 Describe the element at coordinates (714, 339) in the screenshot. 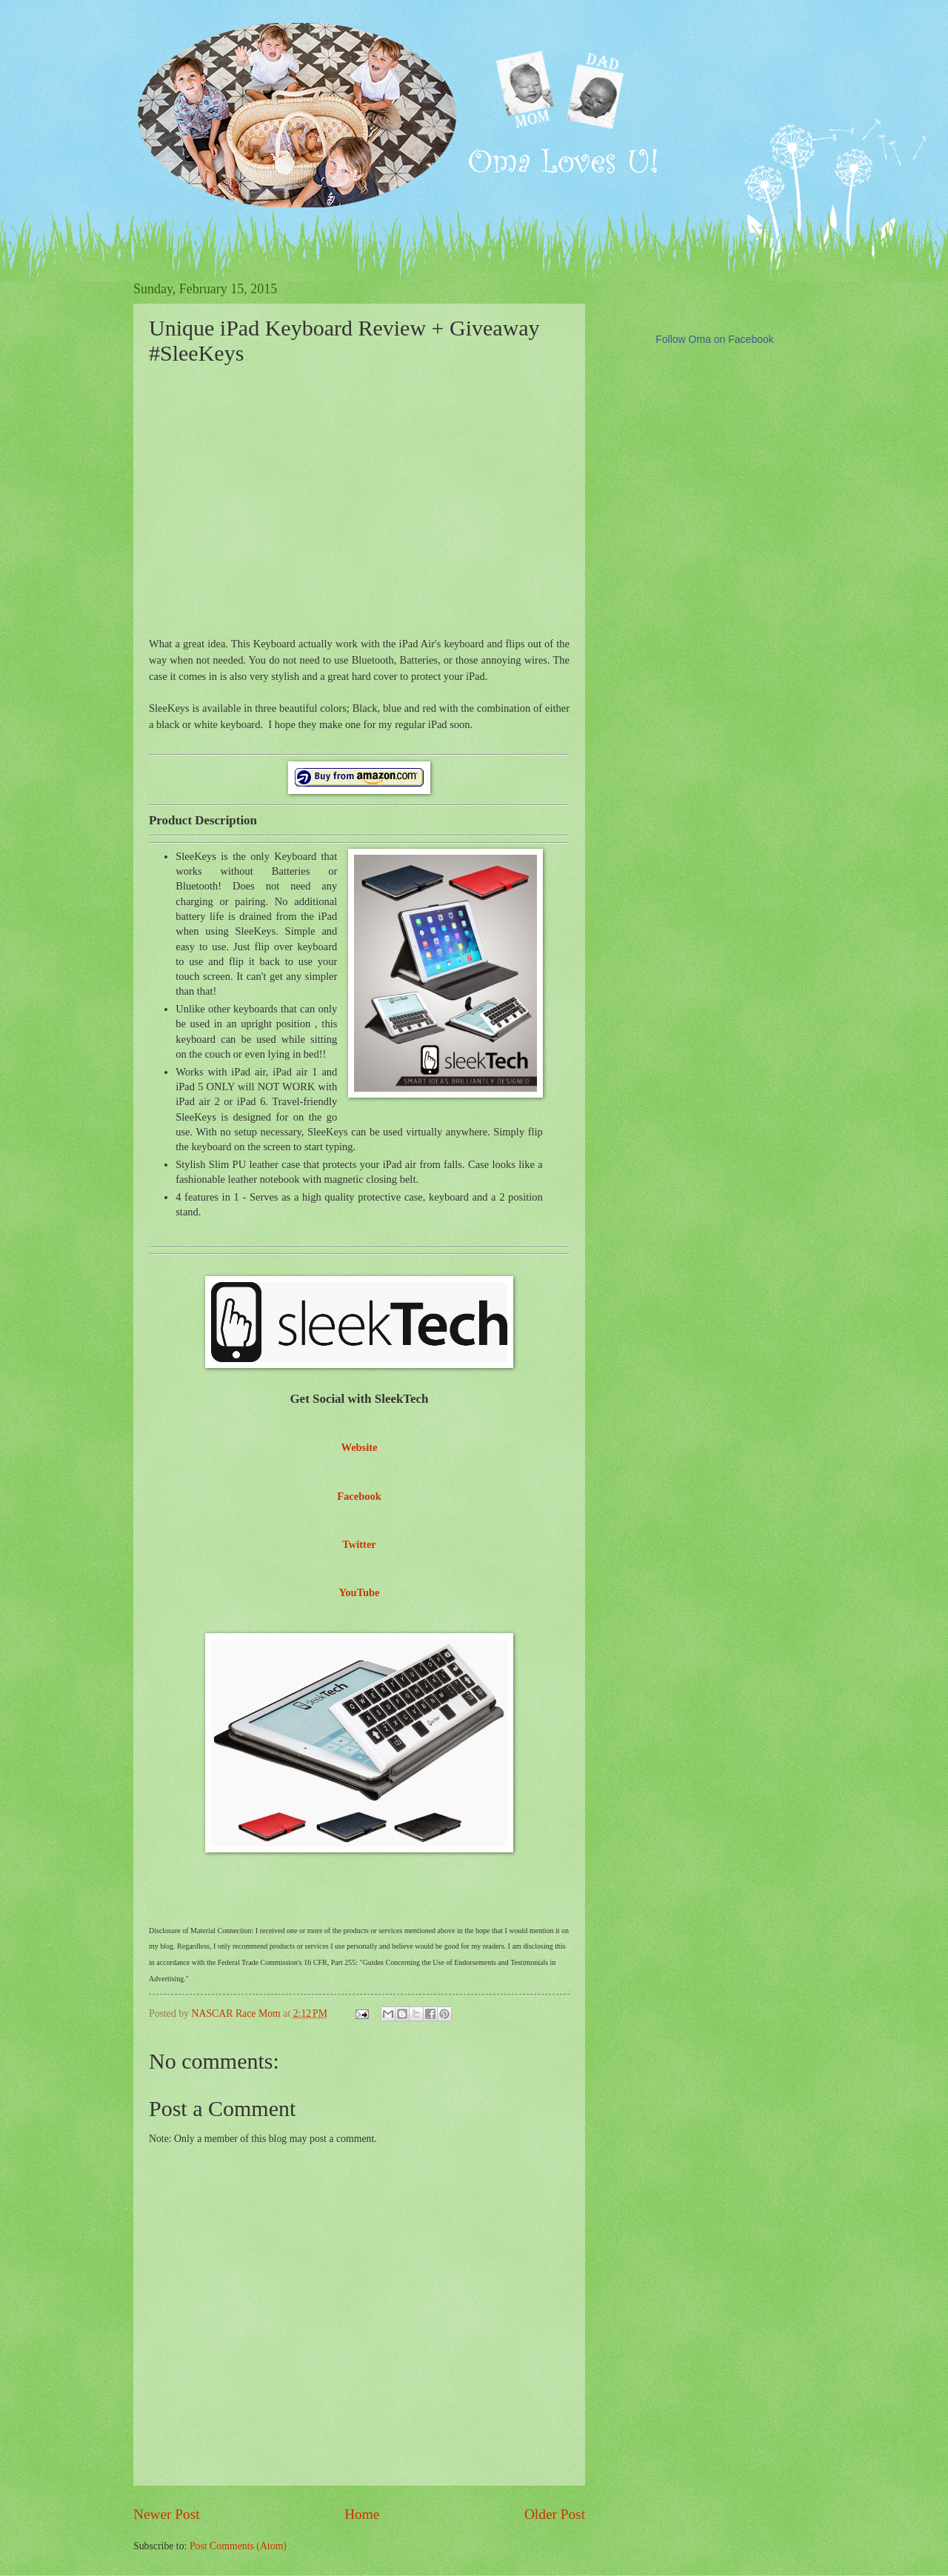

I see `Follow Oma on Facebook` at that location.